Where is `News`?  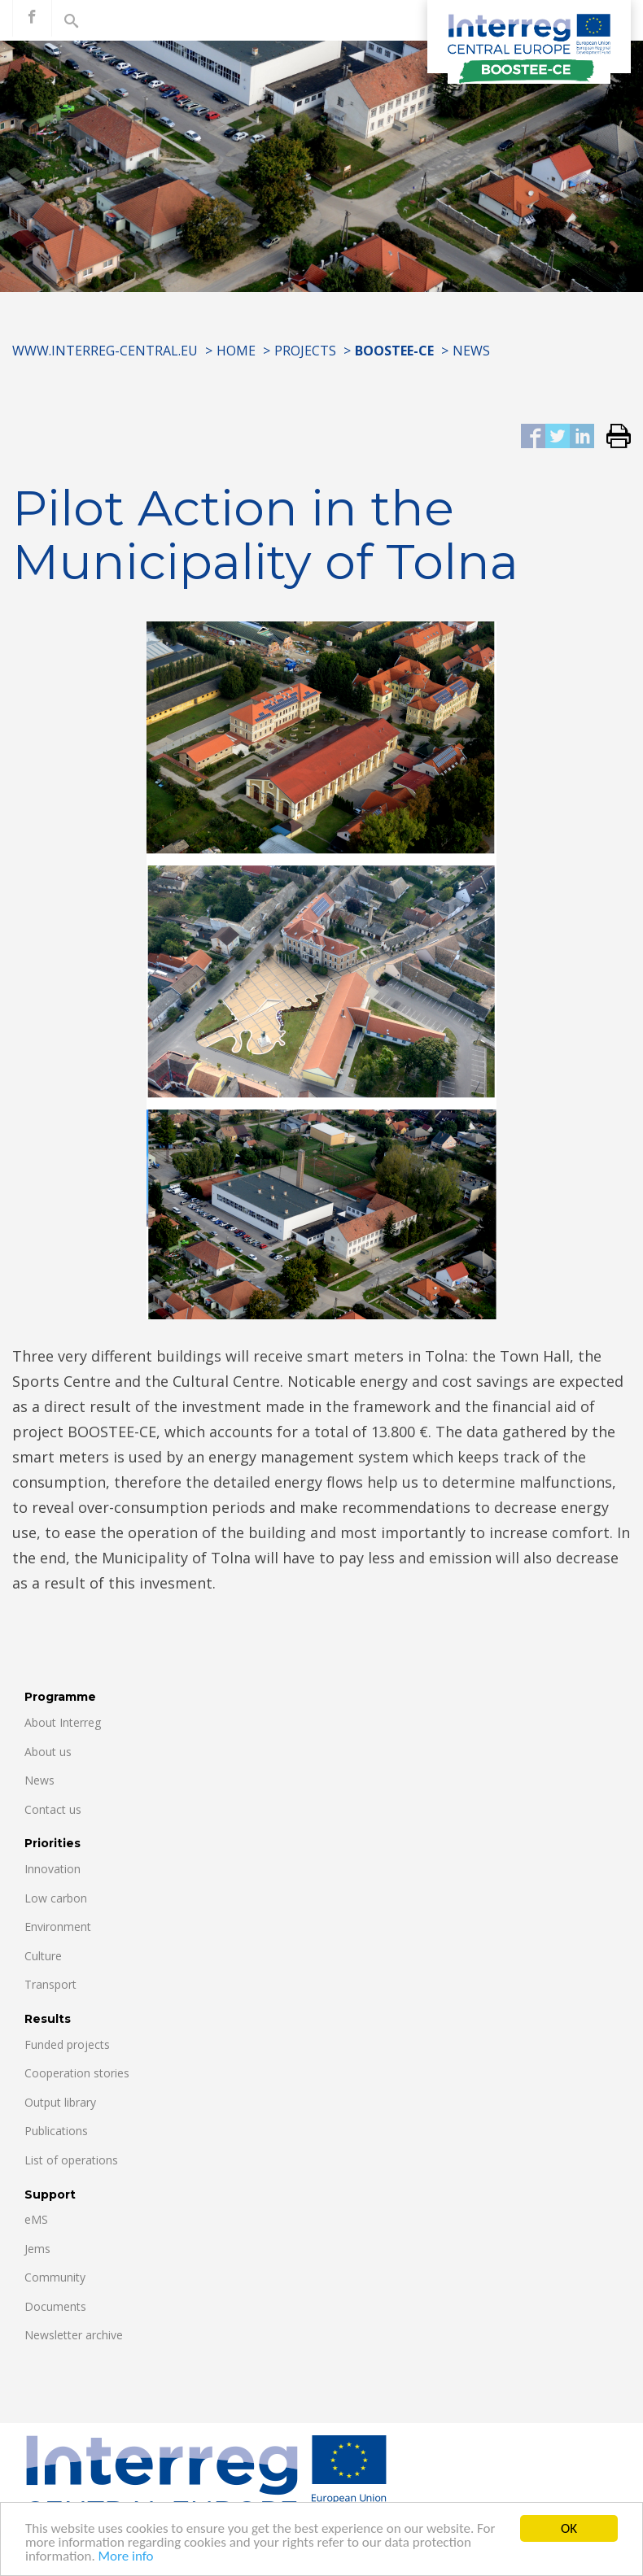
News is located at coordinates (471, 351).